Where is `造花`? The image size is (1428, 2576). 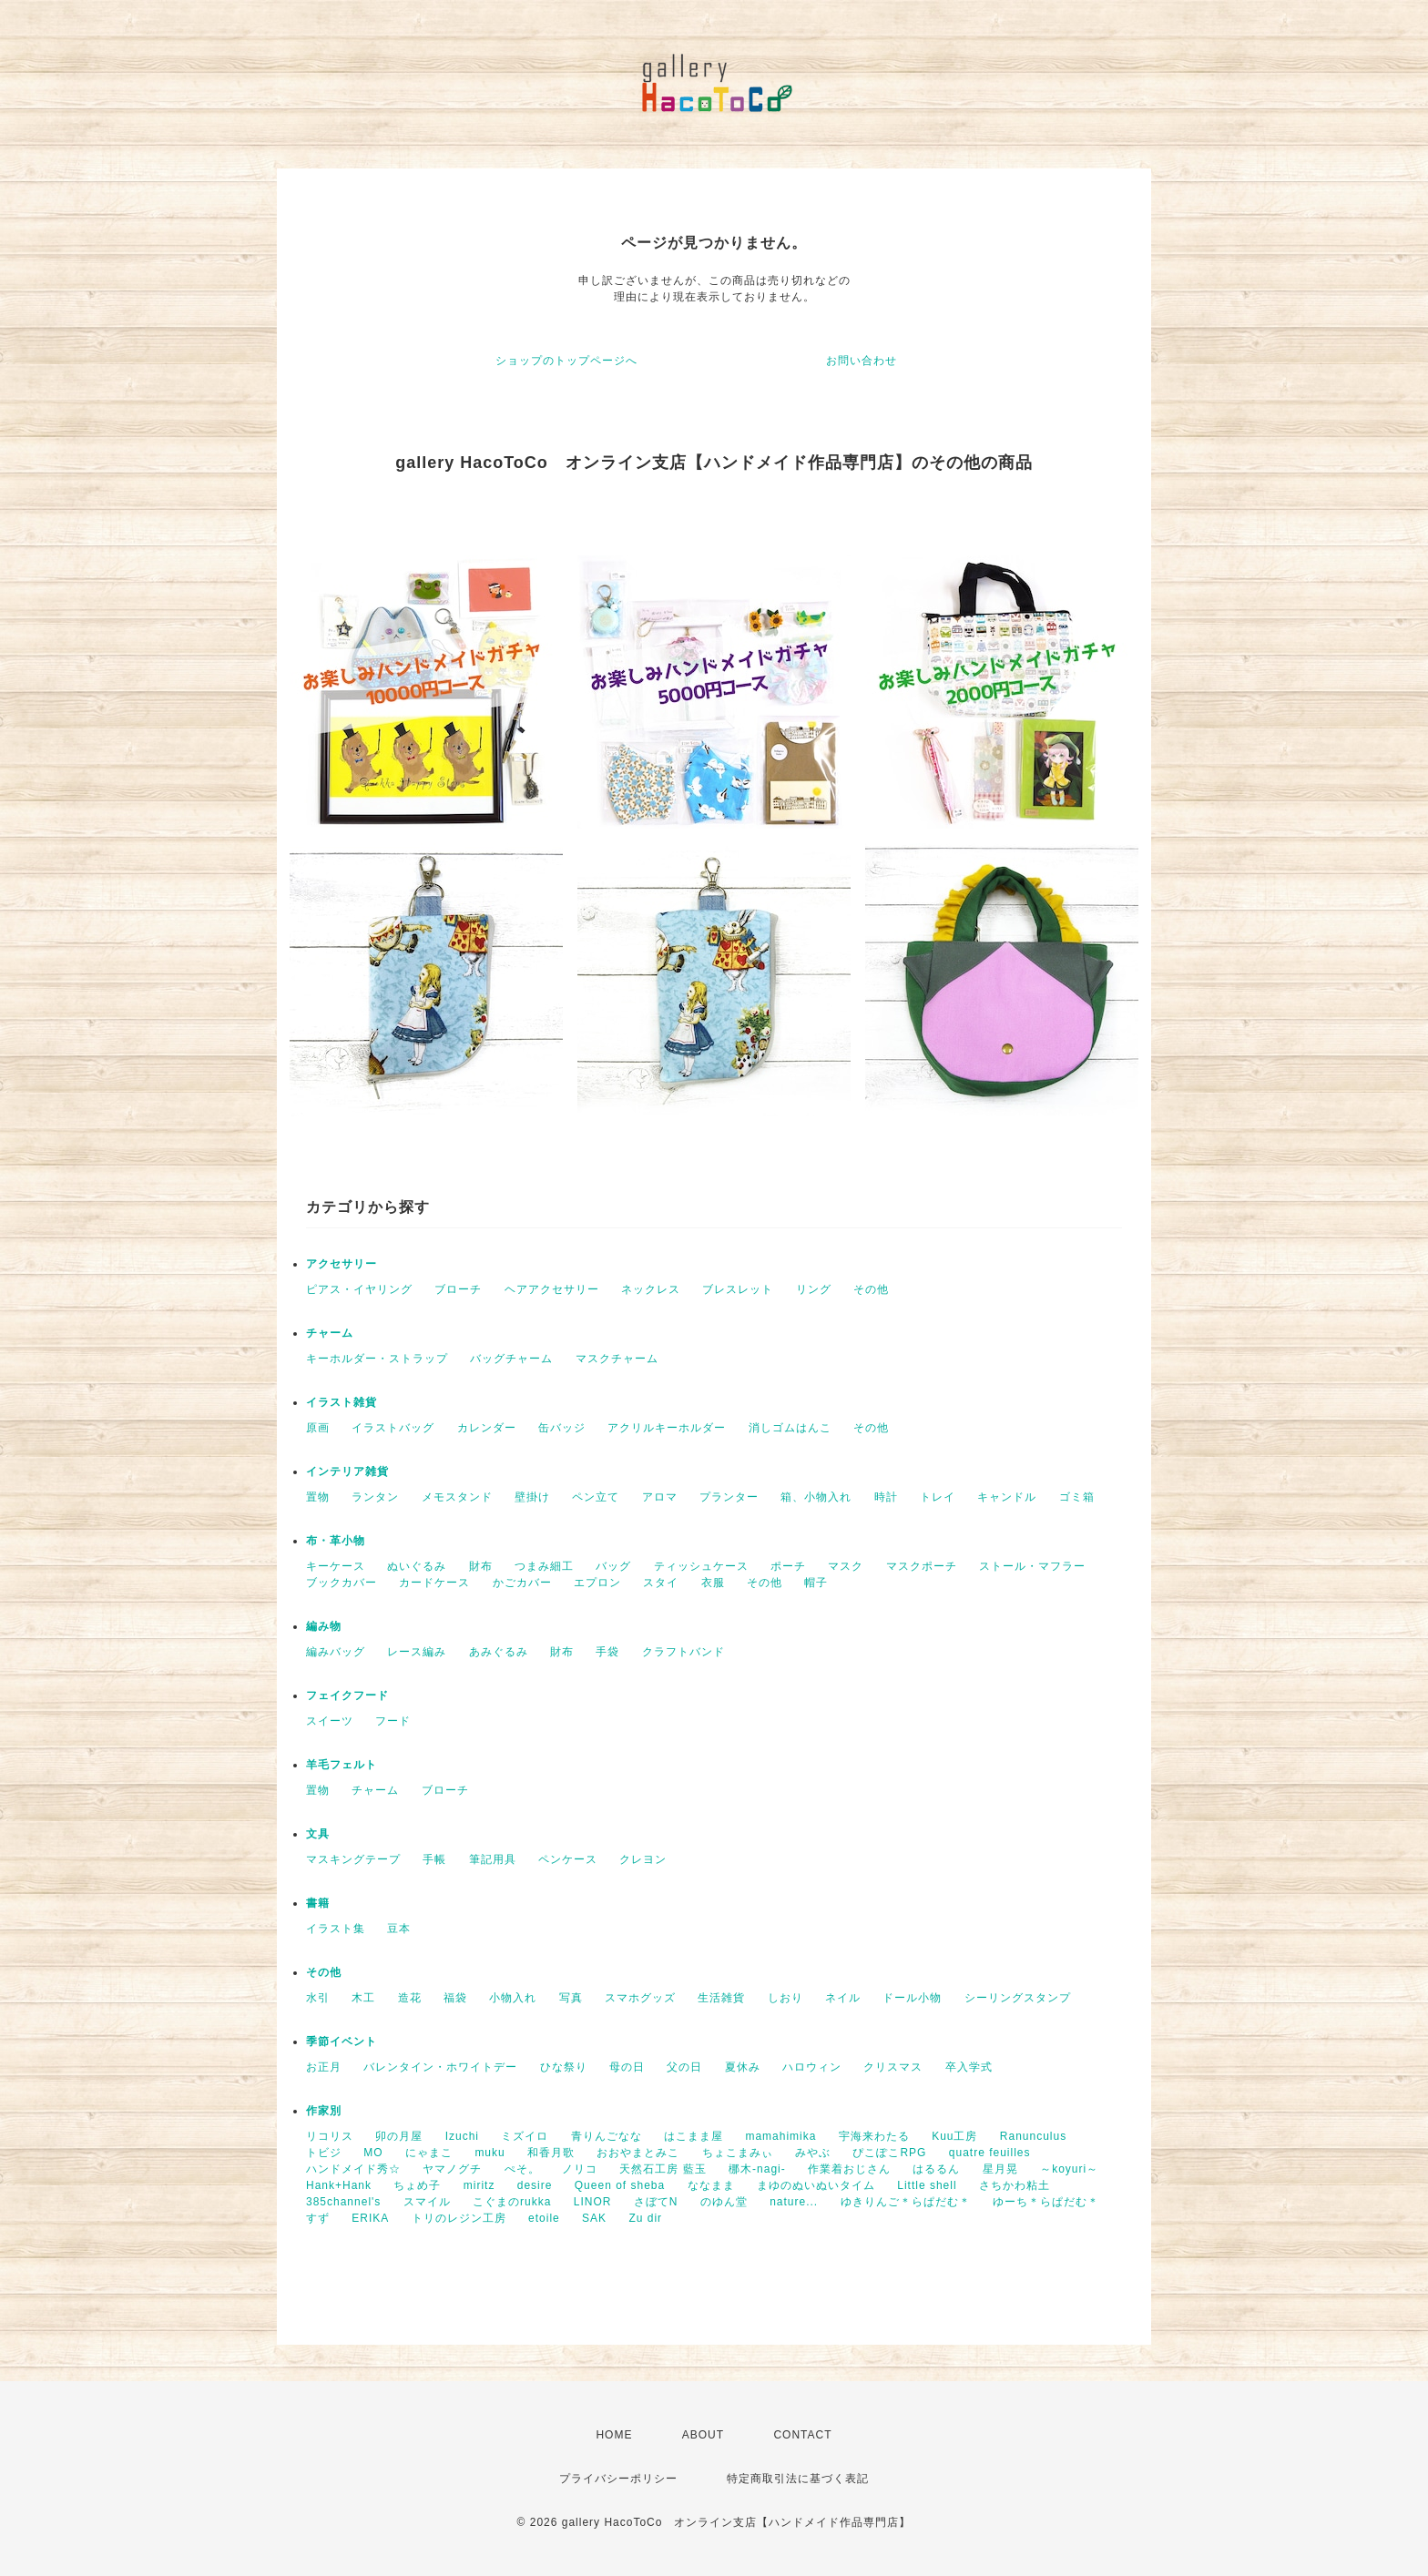
造花 is located at coordinates (410, 1997).